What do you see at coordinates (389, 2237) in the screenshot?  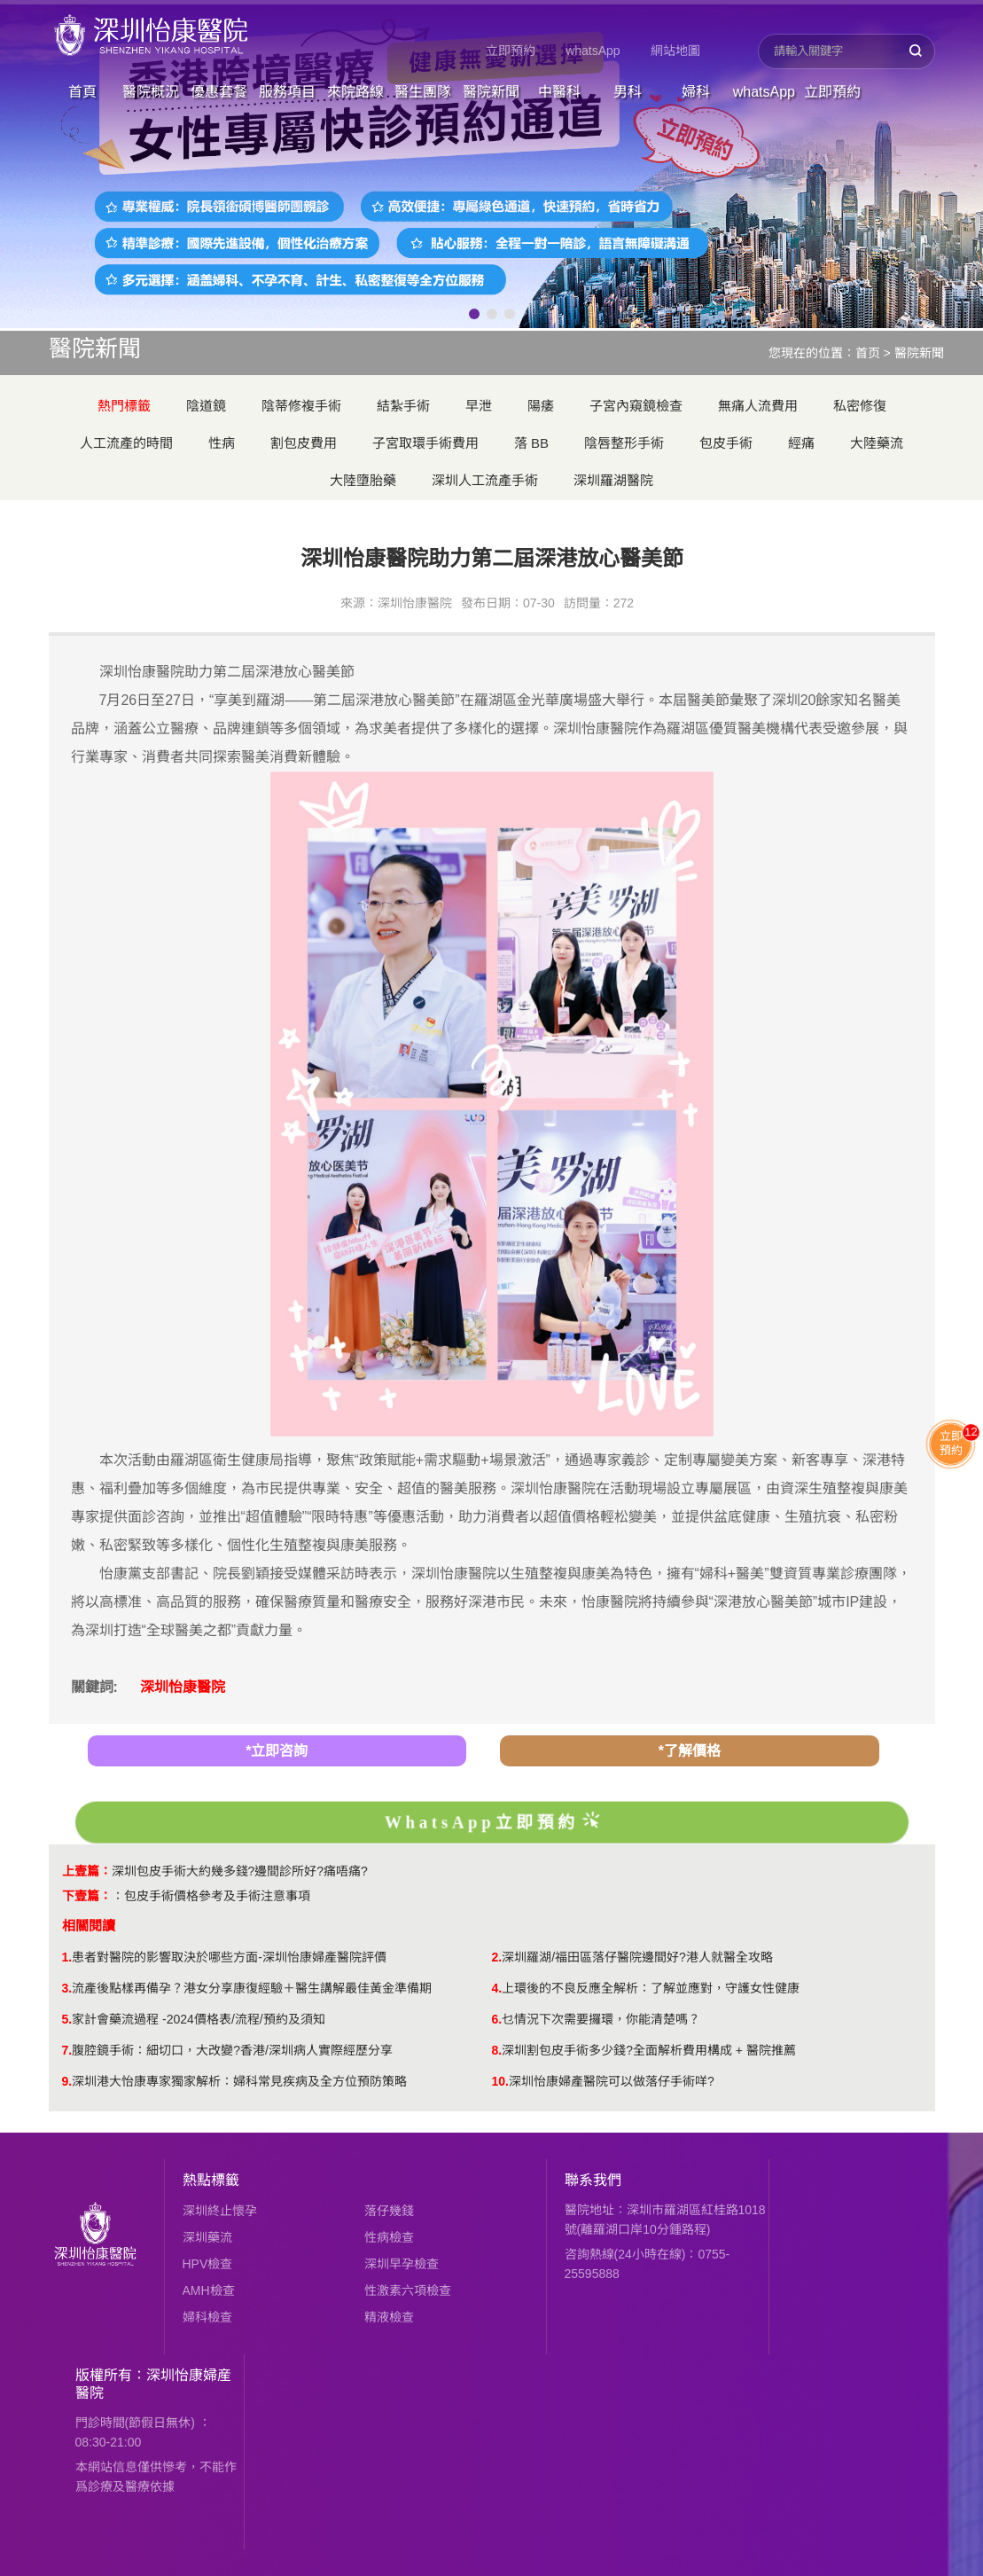 I see `性病檢查` at bounding box center [389, 2237].